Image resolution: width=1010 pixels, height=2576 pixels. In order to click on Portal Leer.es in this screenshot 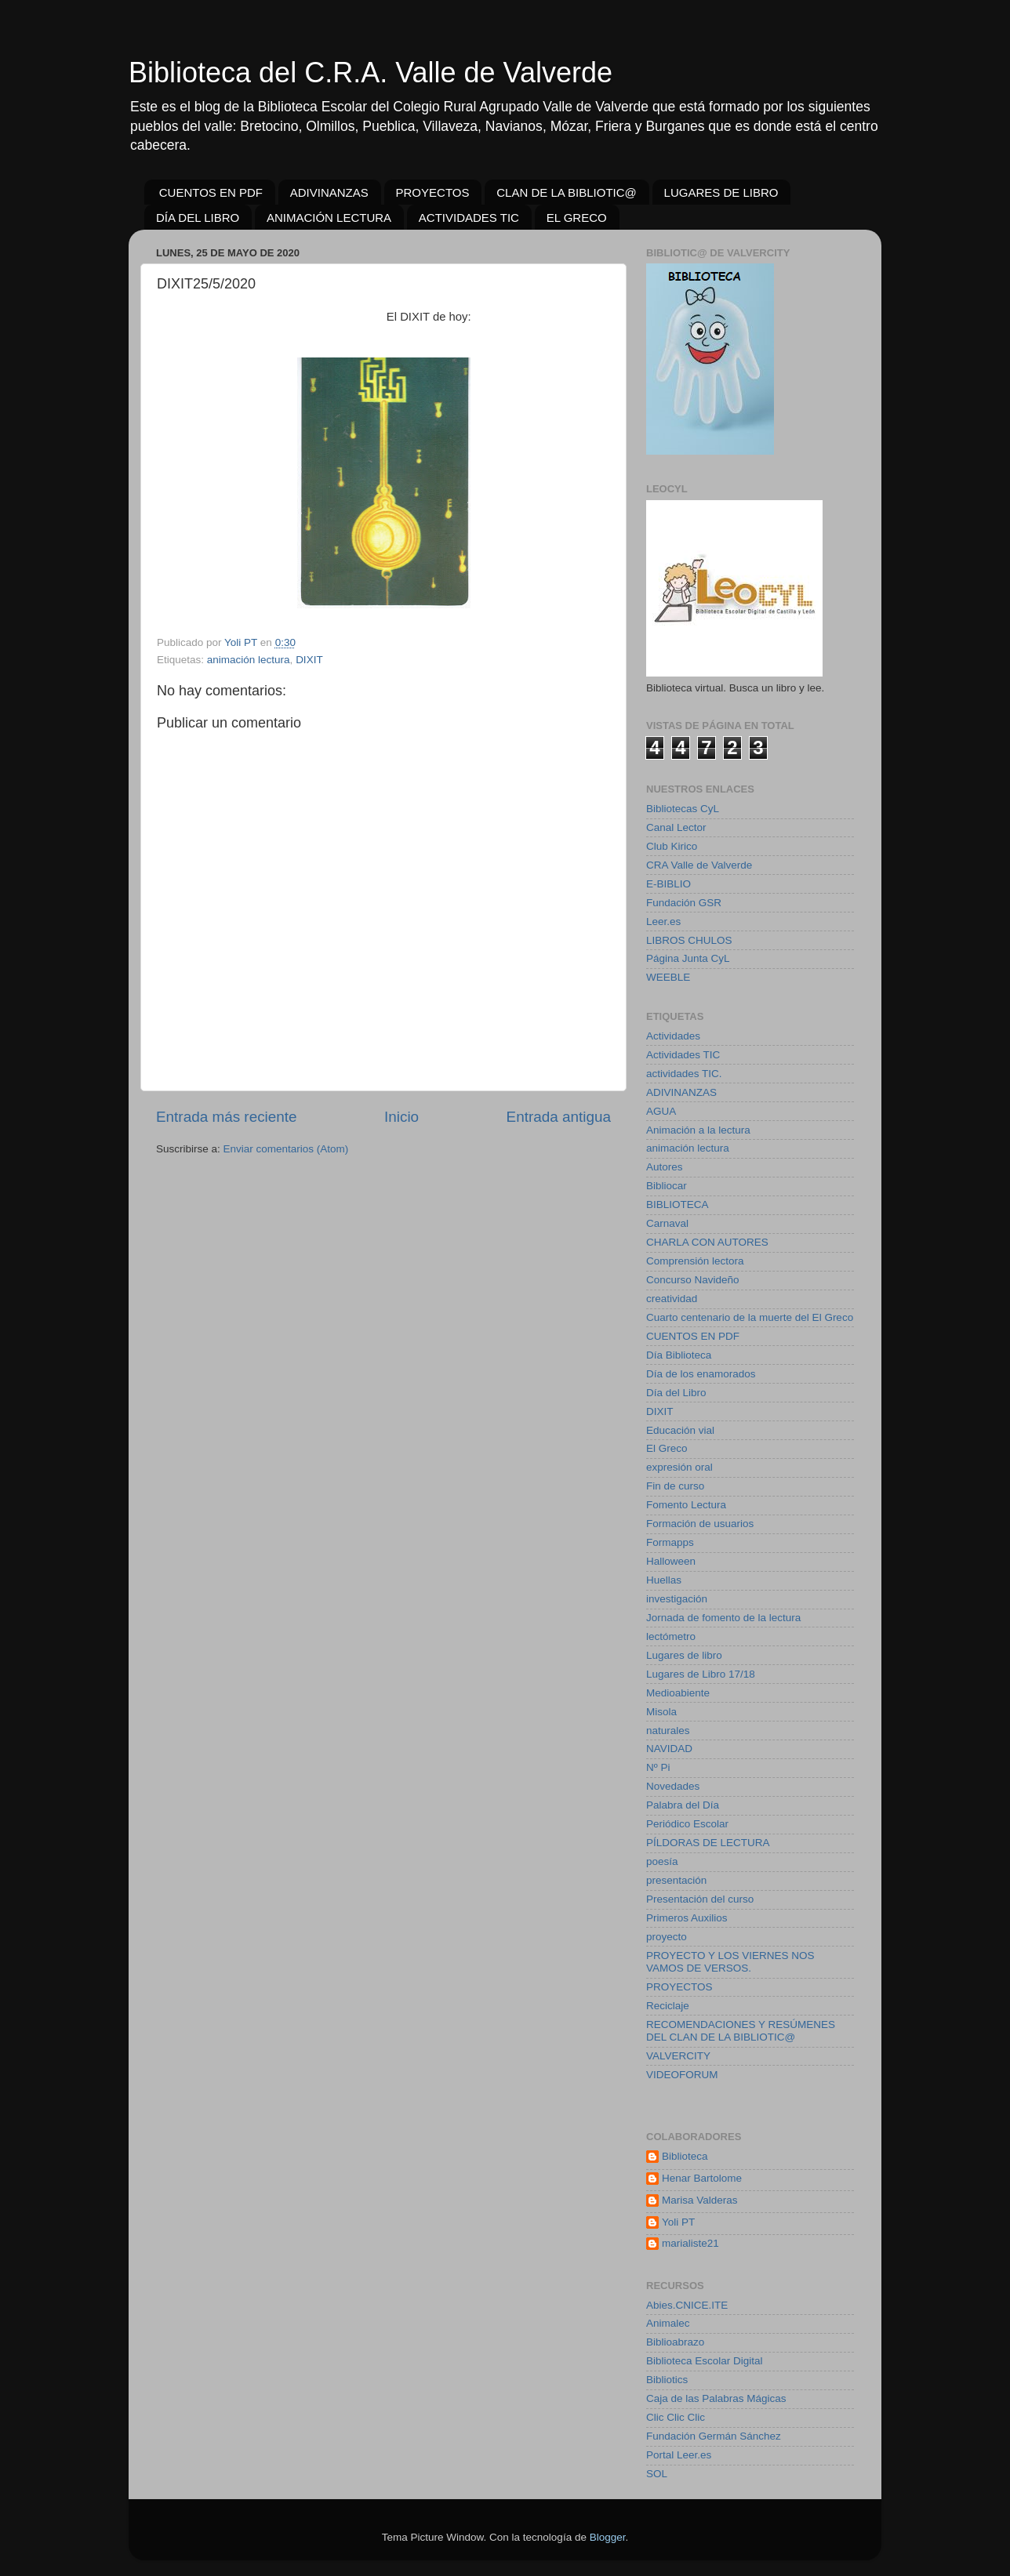, I will do `click(678, 2455)`.